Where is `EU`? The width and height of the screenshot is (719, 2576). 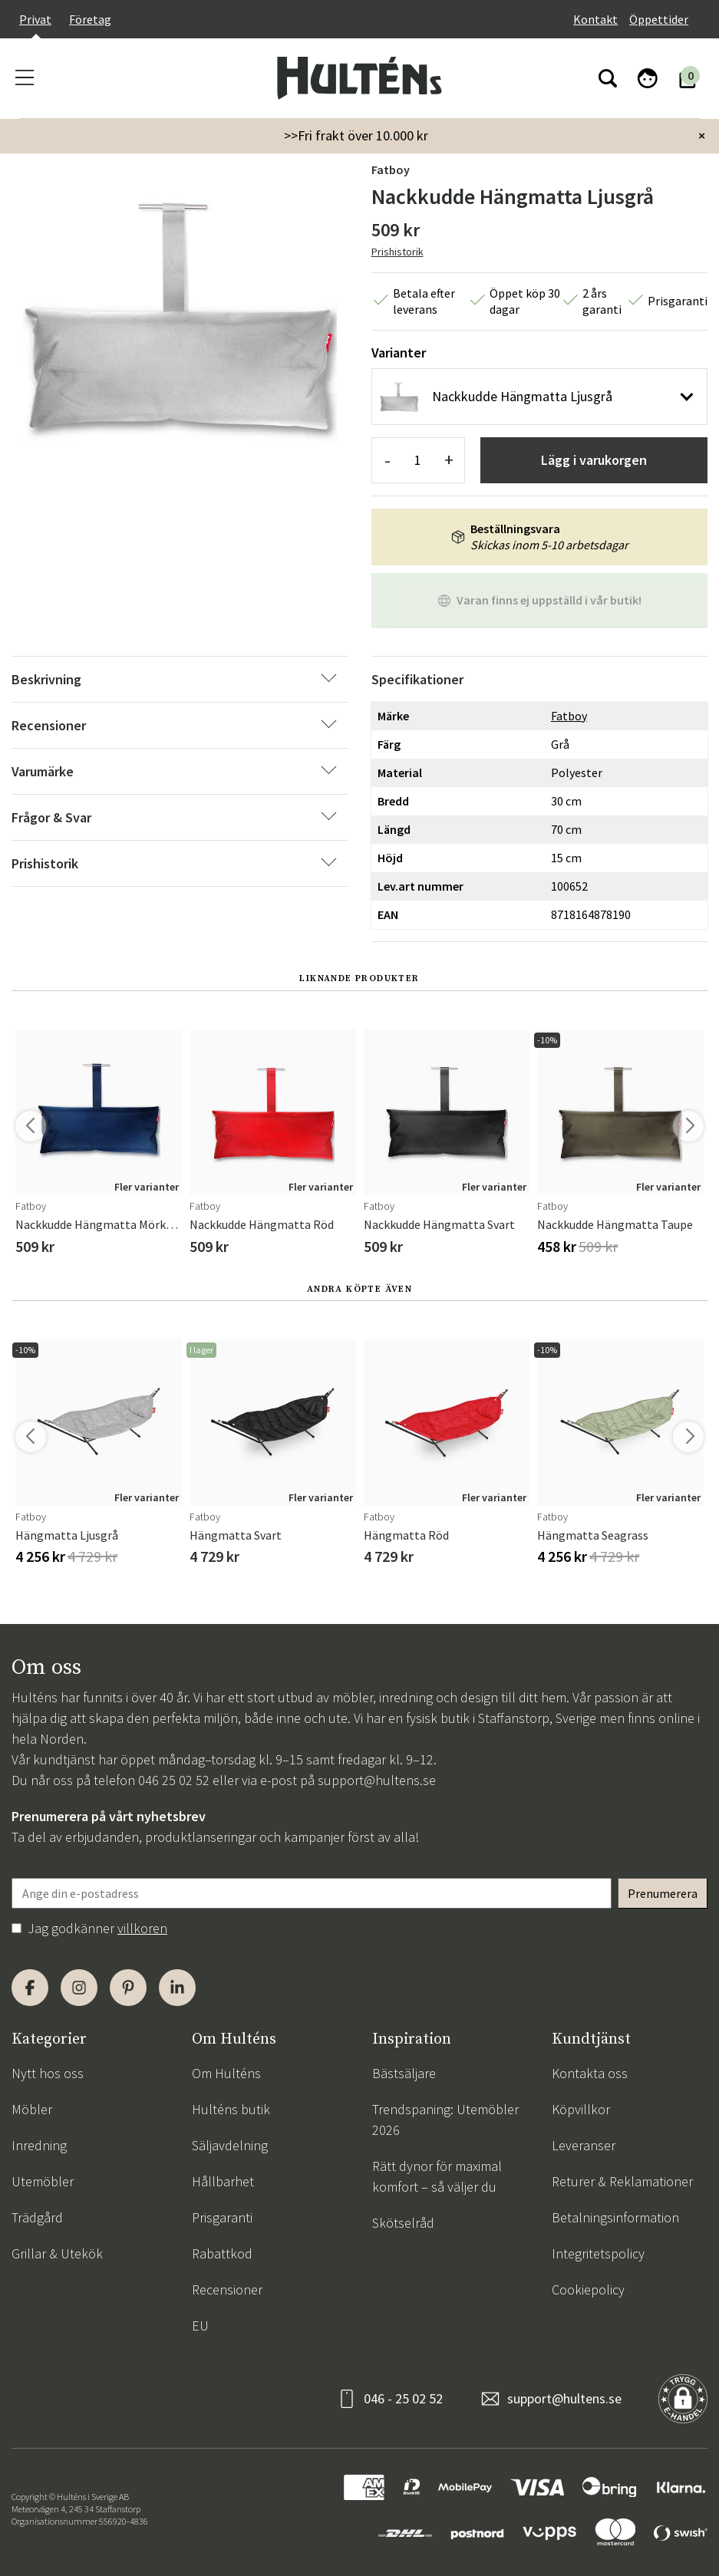 EU is located at coordinates (200, 2325).